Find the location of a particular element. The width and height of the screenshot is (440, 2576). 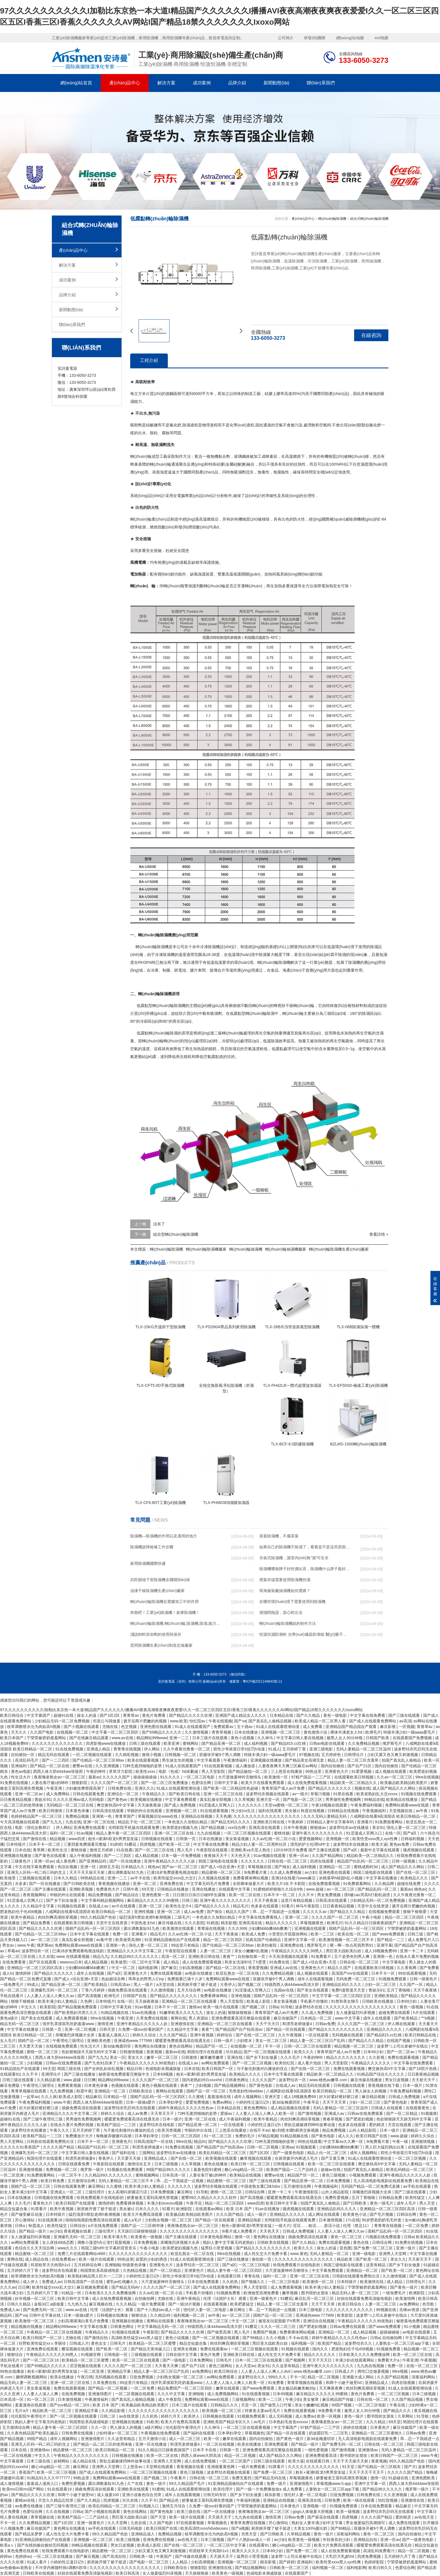

好妞在线观看免费高清版电视剧 is located at coordinates (365, 2298).